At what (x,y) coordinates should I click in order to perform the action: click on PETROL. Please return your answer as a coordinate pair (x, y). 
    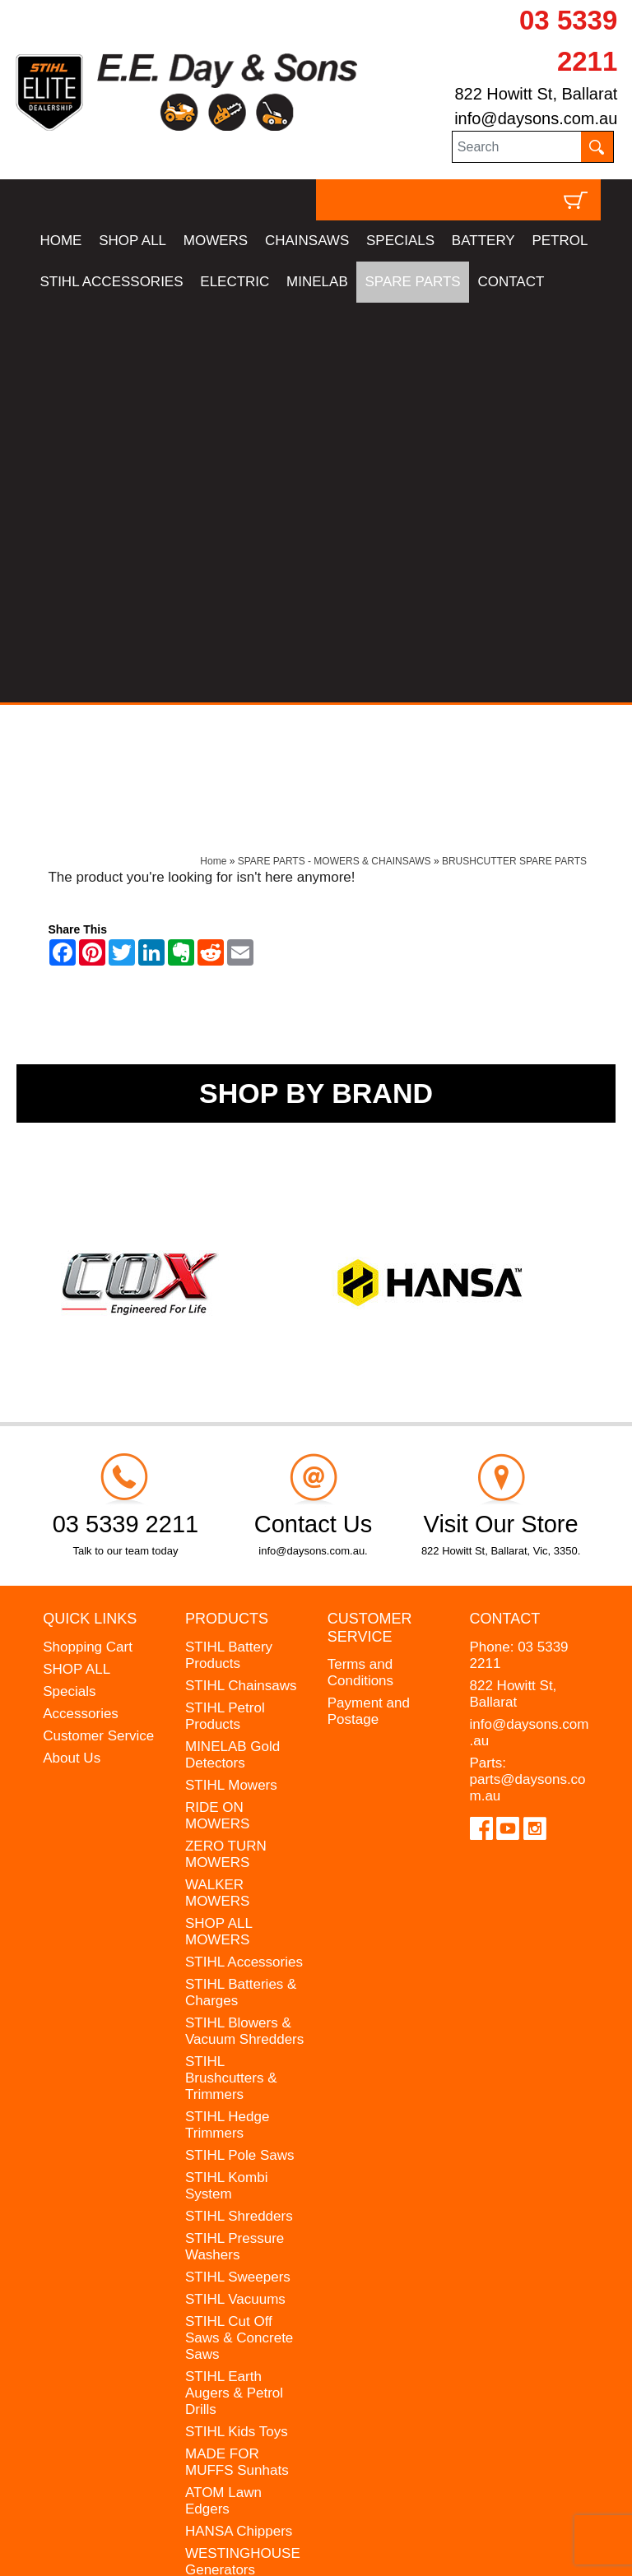
    Looking at the image, I should click on (560, 240).